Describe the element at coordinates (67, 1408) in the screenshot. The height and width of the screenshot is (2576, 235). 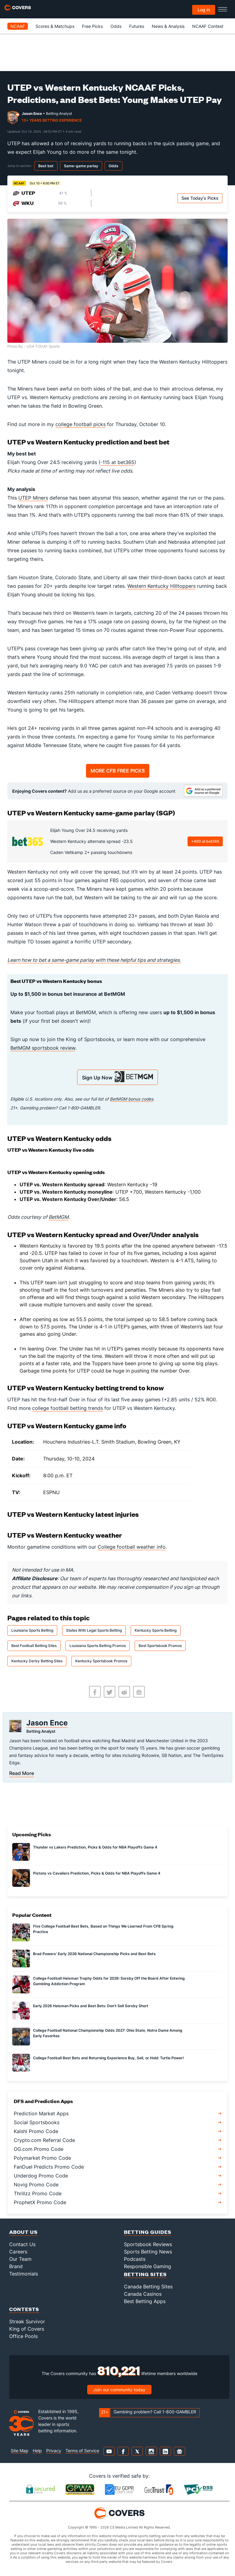
I see `college football betting trends` at that location.